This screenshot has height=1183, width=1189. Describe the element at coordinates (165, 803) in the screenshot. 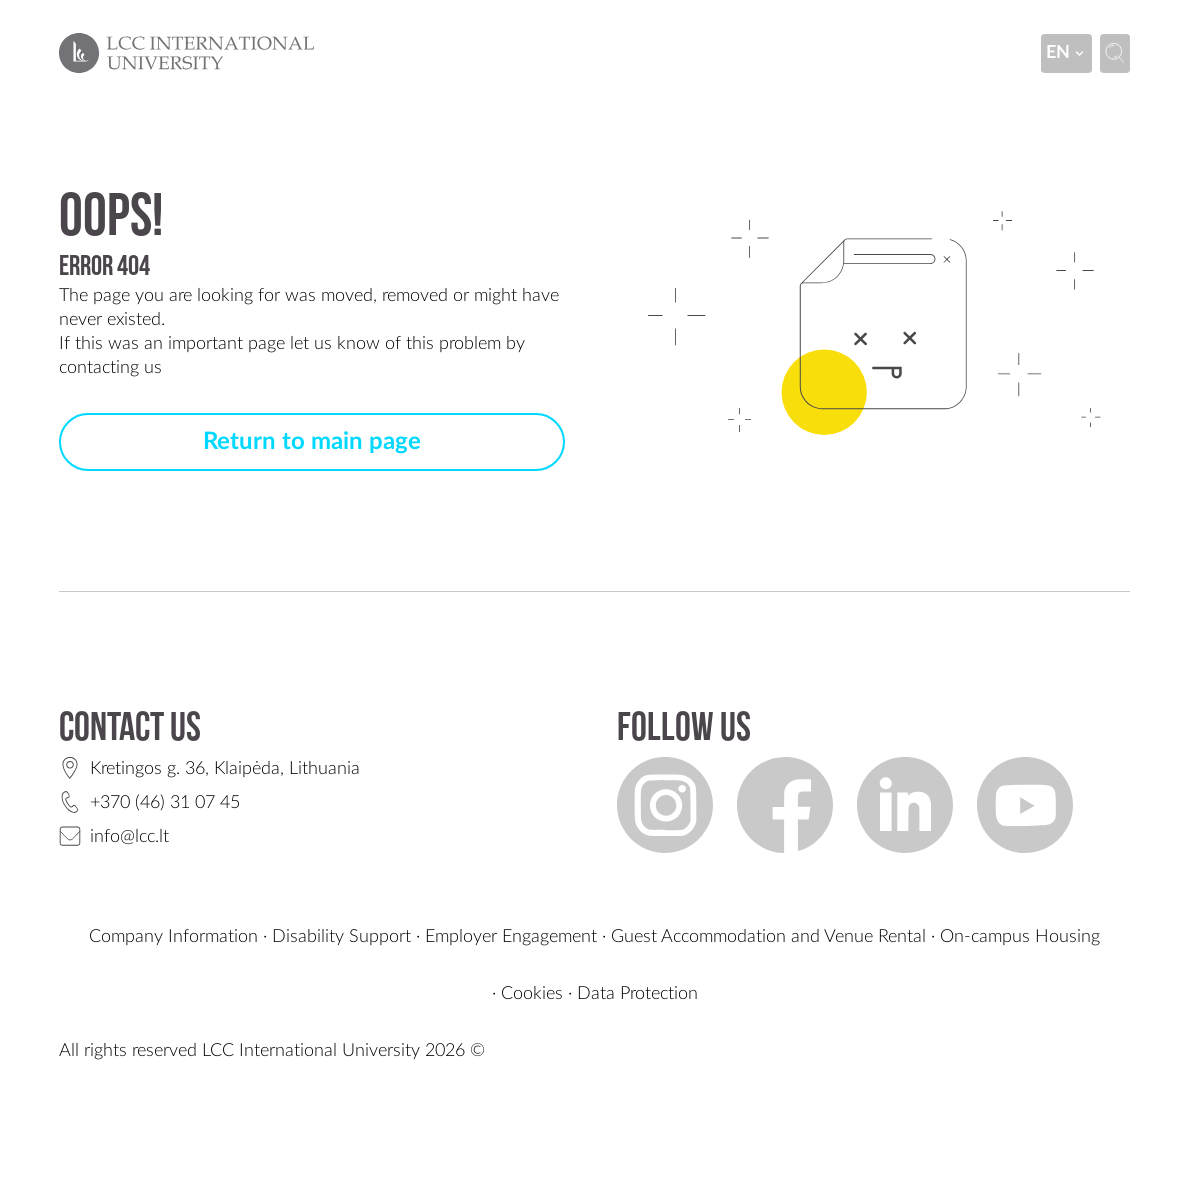

I see `+370 (46) 31 07 45` at that location.